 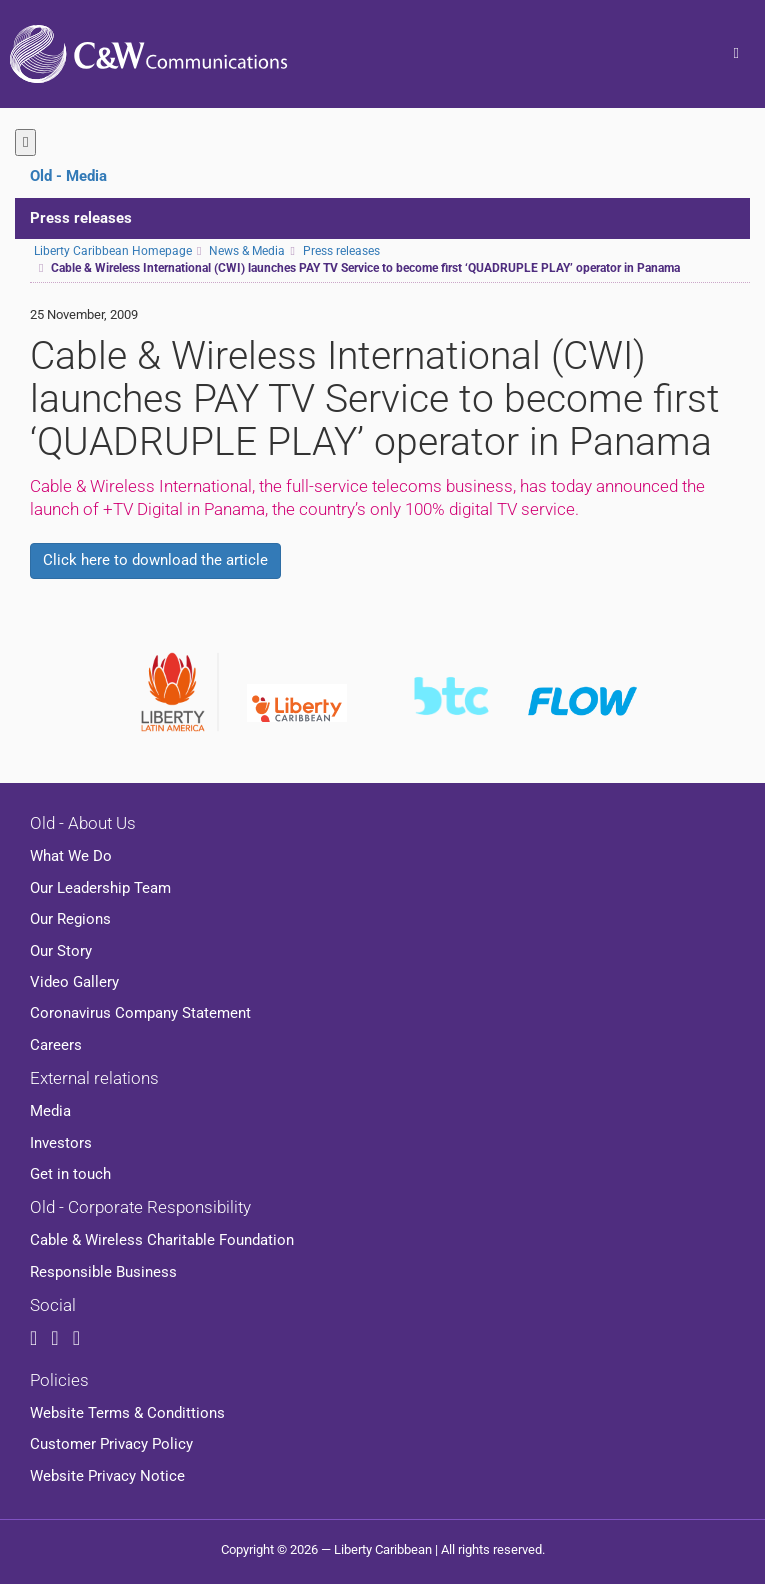 What do you see at coordinates (140, 1207) in the screenshot?
I see `Old - Corporate Responsibility` at bounding box center [140, 1207].